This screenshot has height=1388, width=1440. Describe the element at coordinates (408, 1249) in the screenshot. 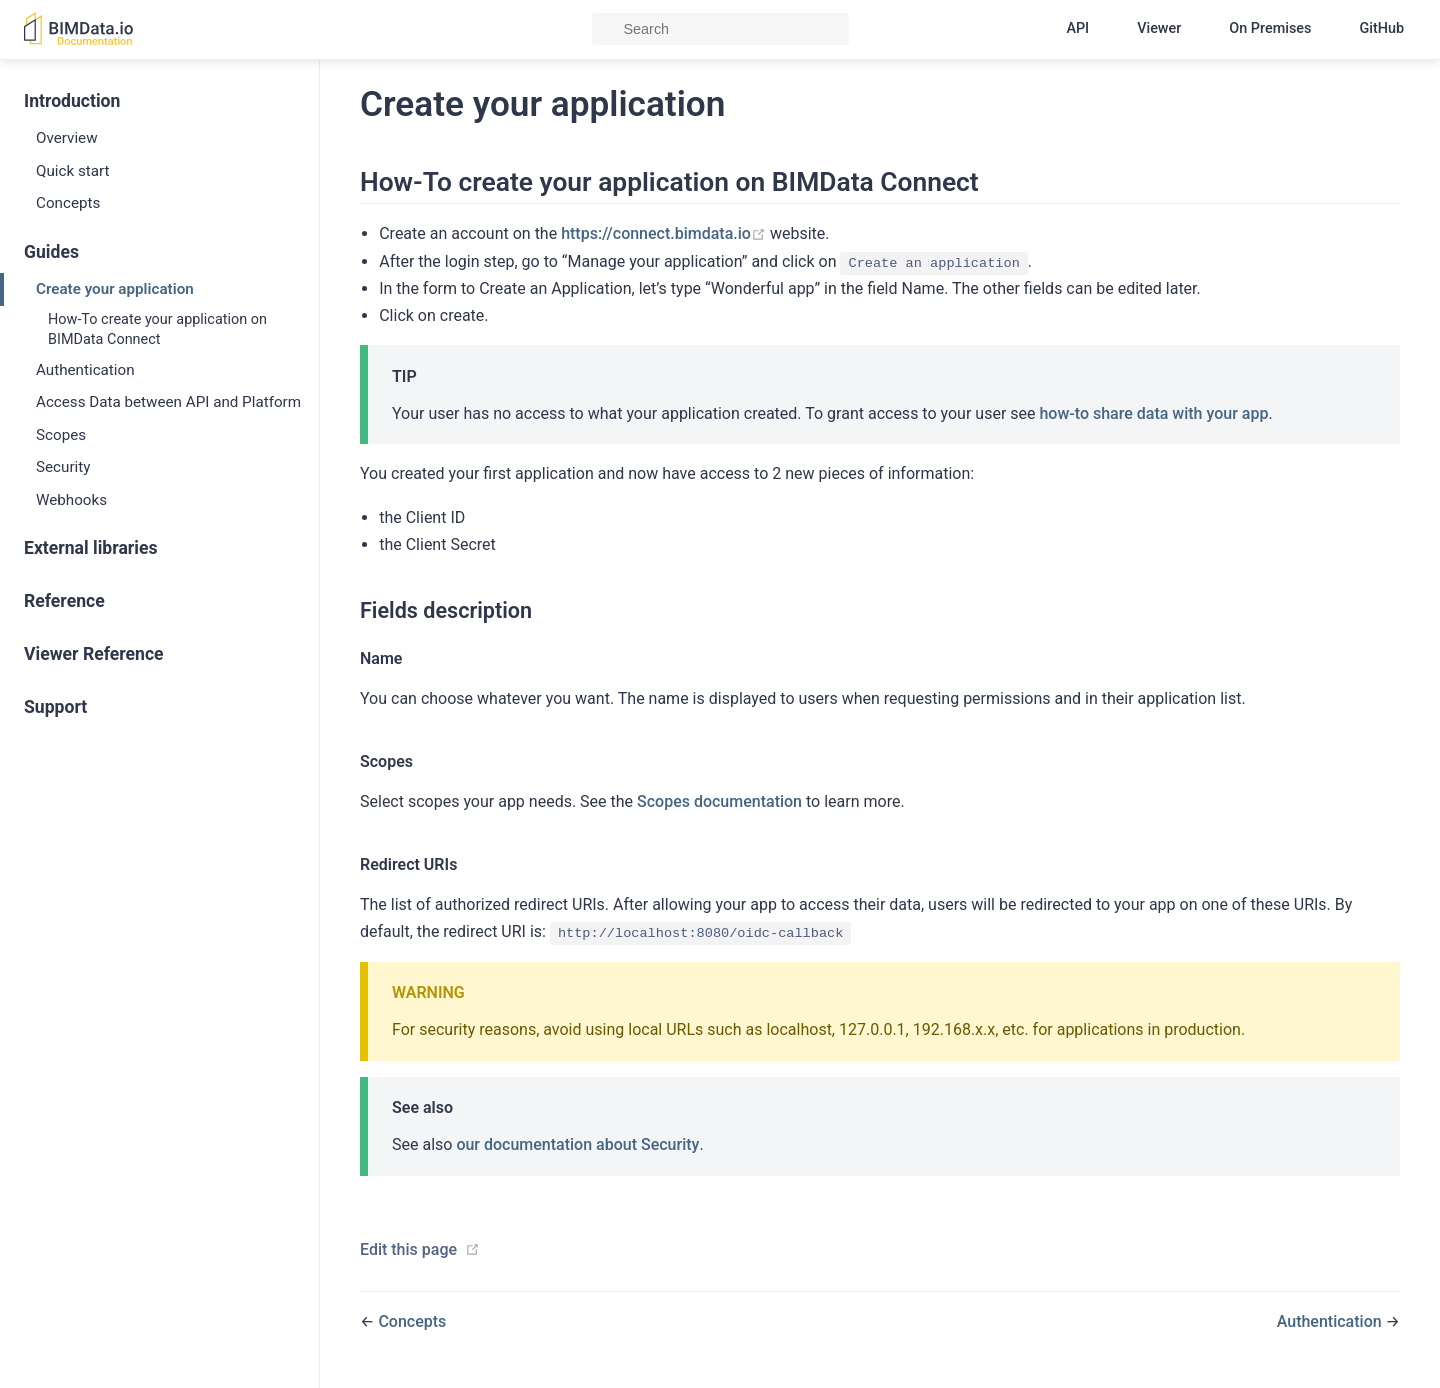

I see `Edit this page` at that location.